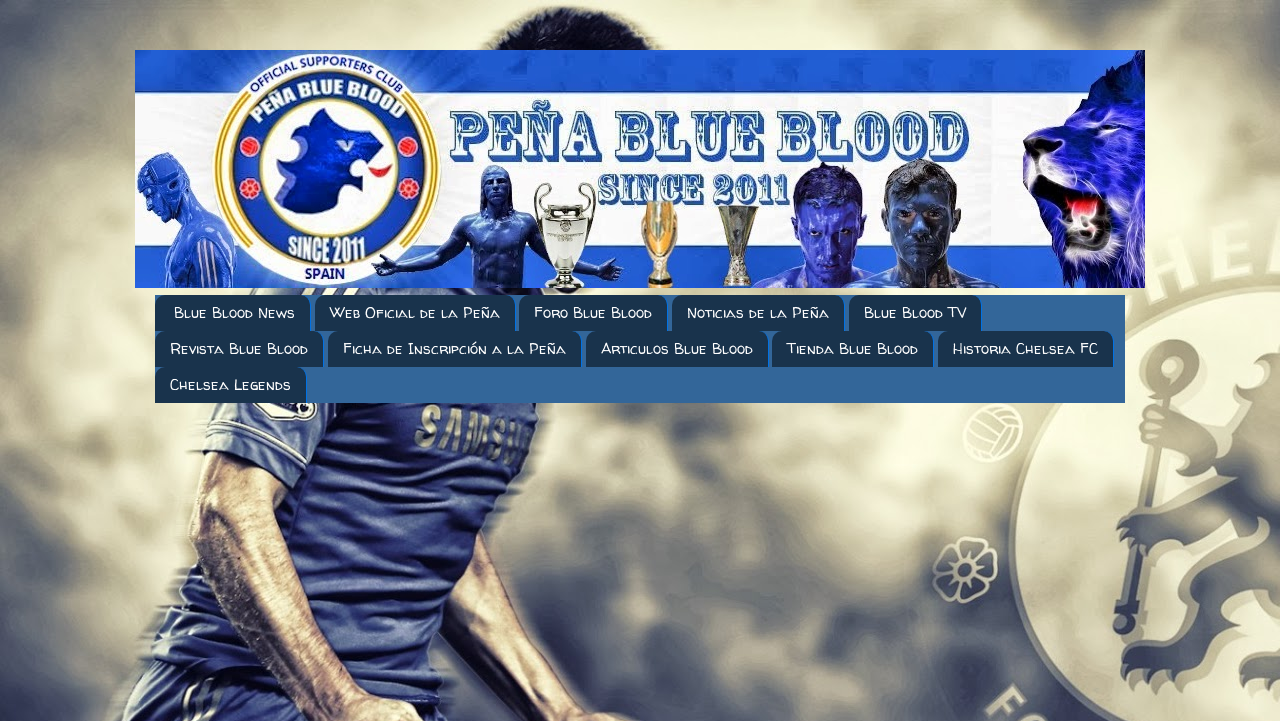 The height and width of the screenshot is (721, 1280). What do you see at coordinates (454, 348) in the screenshot?
I see `Ficha de Inscripción a la Peña` at bounding box center [454, 348].